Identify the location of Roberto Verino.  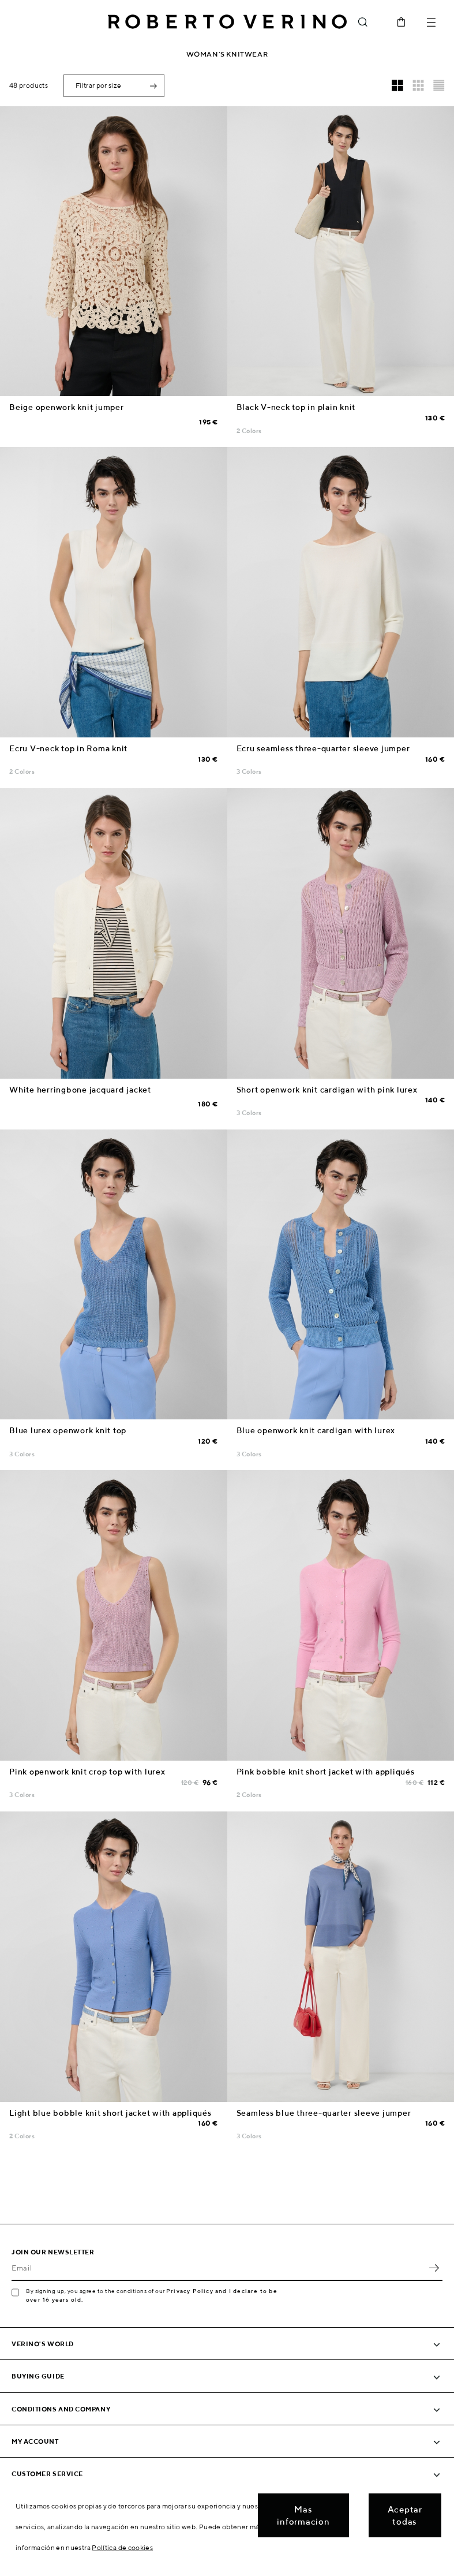
(227, 22).